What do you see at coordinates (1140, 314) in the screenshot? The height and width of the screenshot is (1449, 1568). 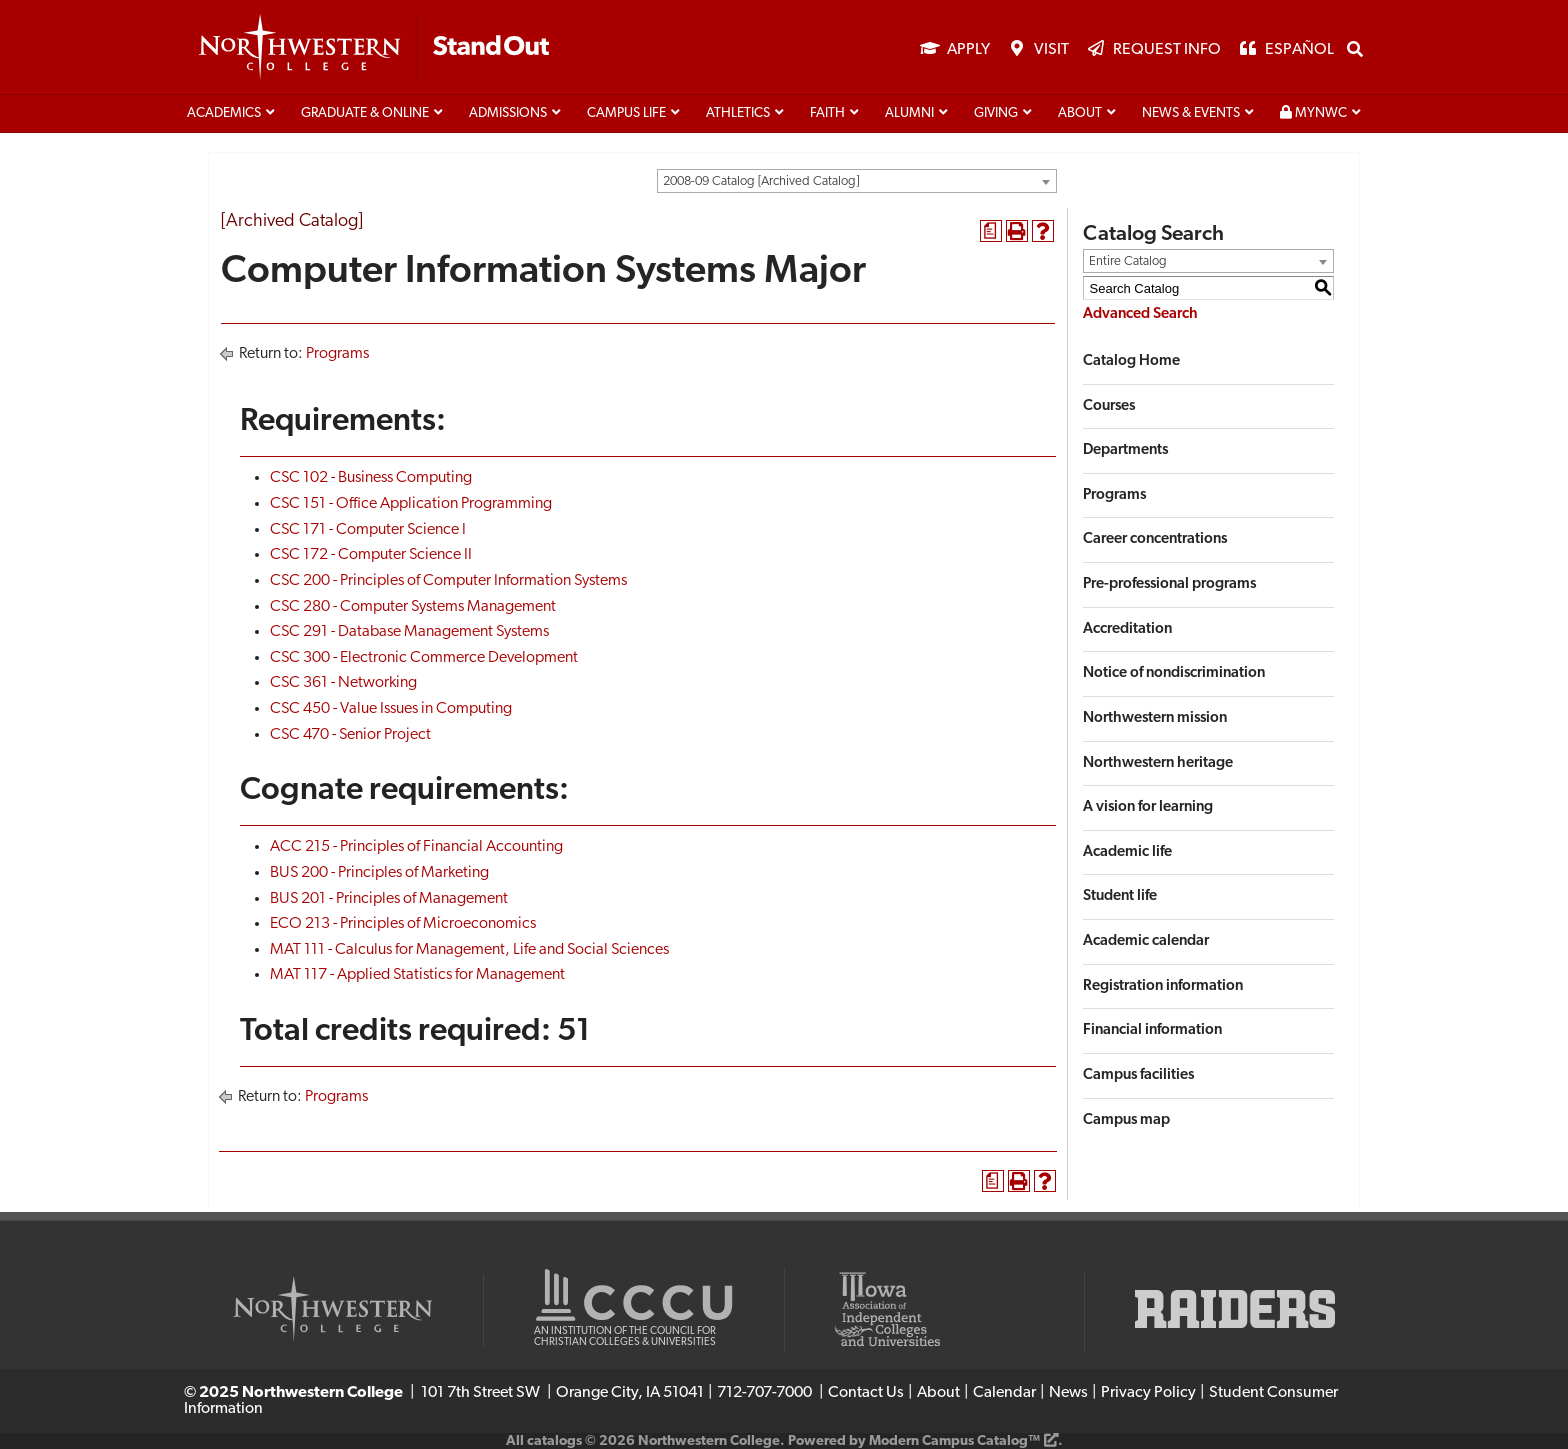 I see `Advanced Search` at bounding box center [1140, 314].